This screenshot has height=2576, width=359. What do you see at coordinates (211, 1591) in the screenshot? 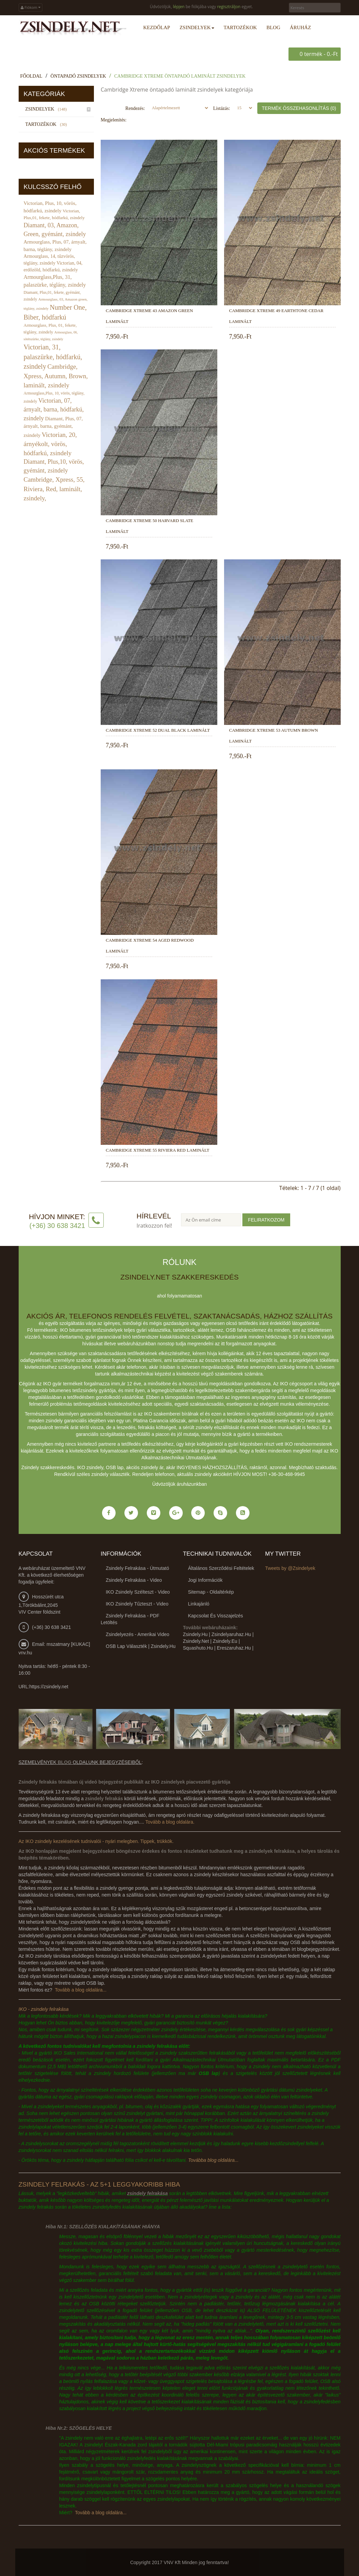
I see `Sitemap - Oldaltérkép` at bounding box center [211, 1591].